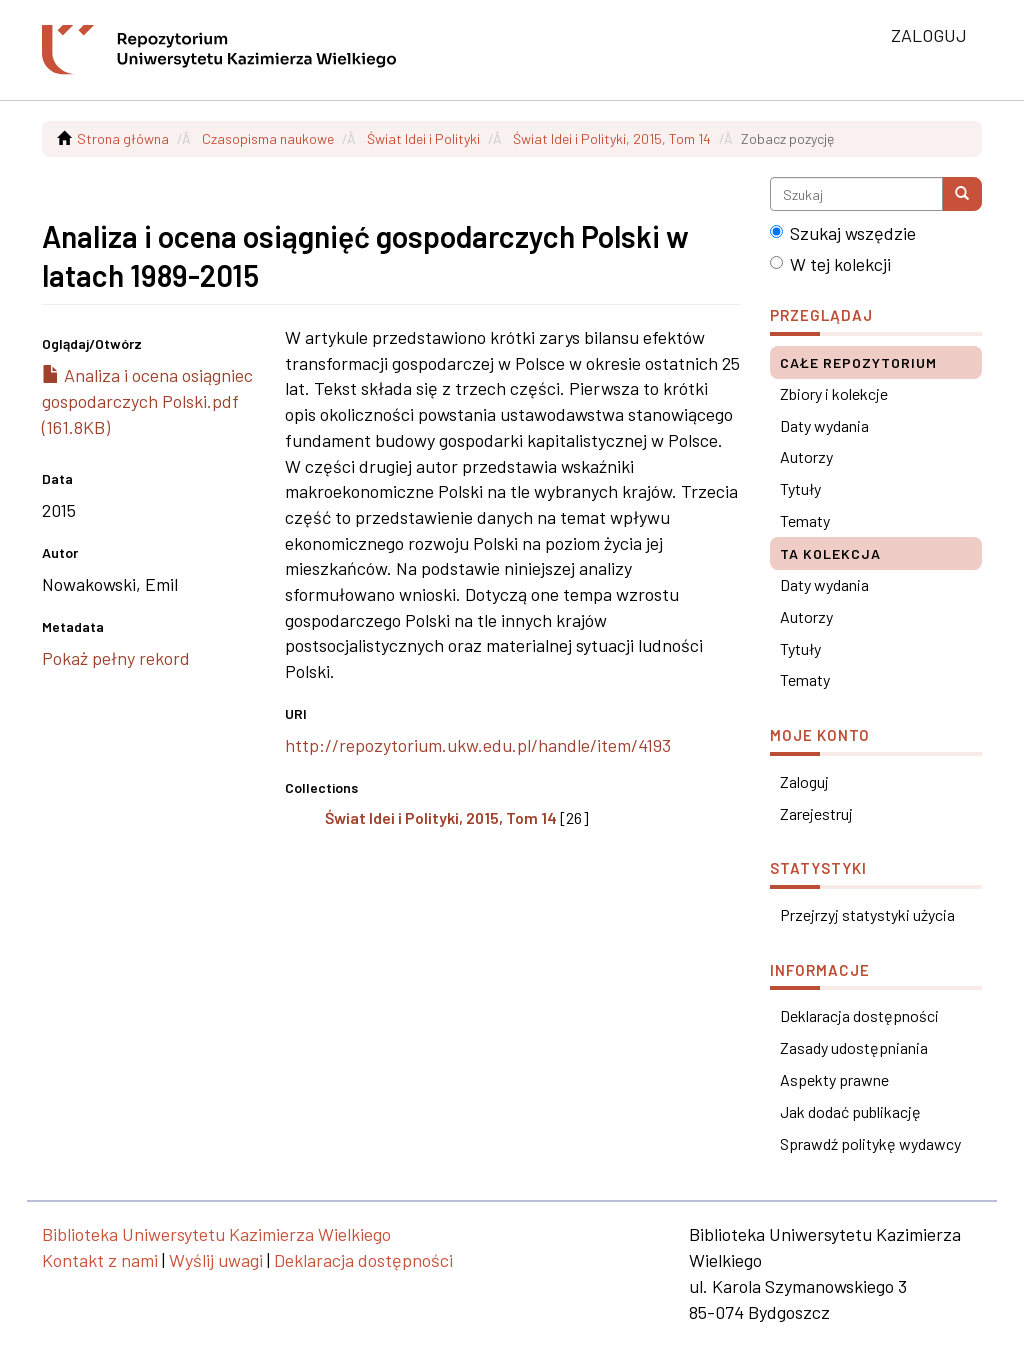  I want to click on Kontakt z nami, so click(100, 1260).